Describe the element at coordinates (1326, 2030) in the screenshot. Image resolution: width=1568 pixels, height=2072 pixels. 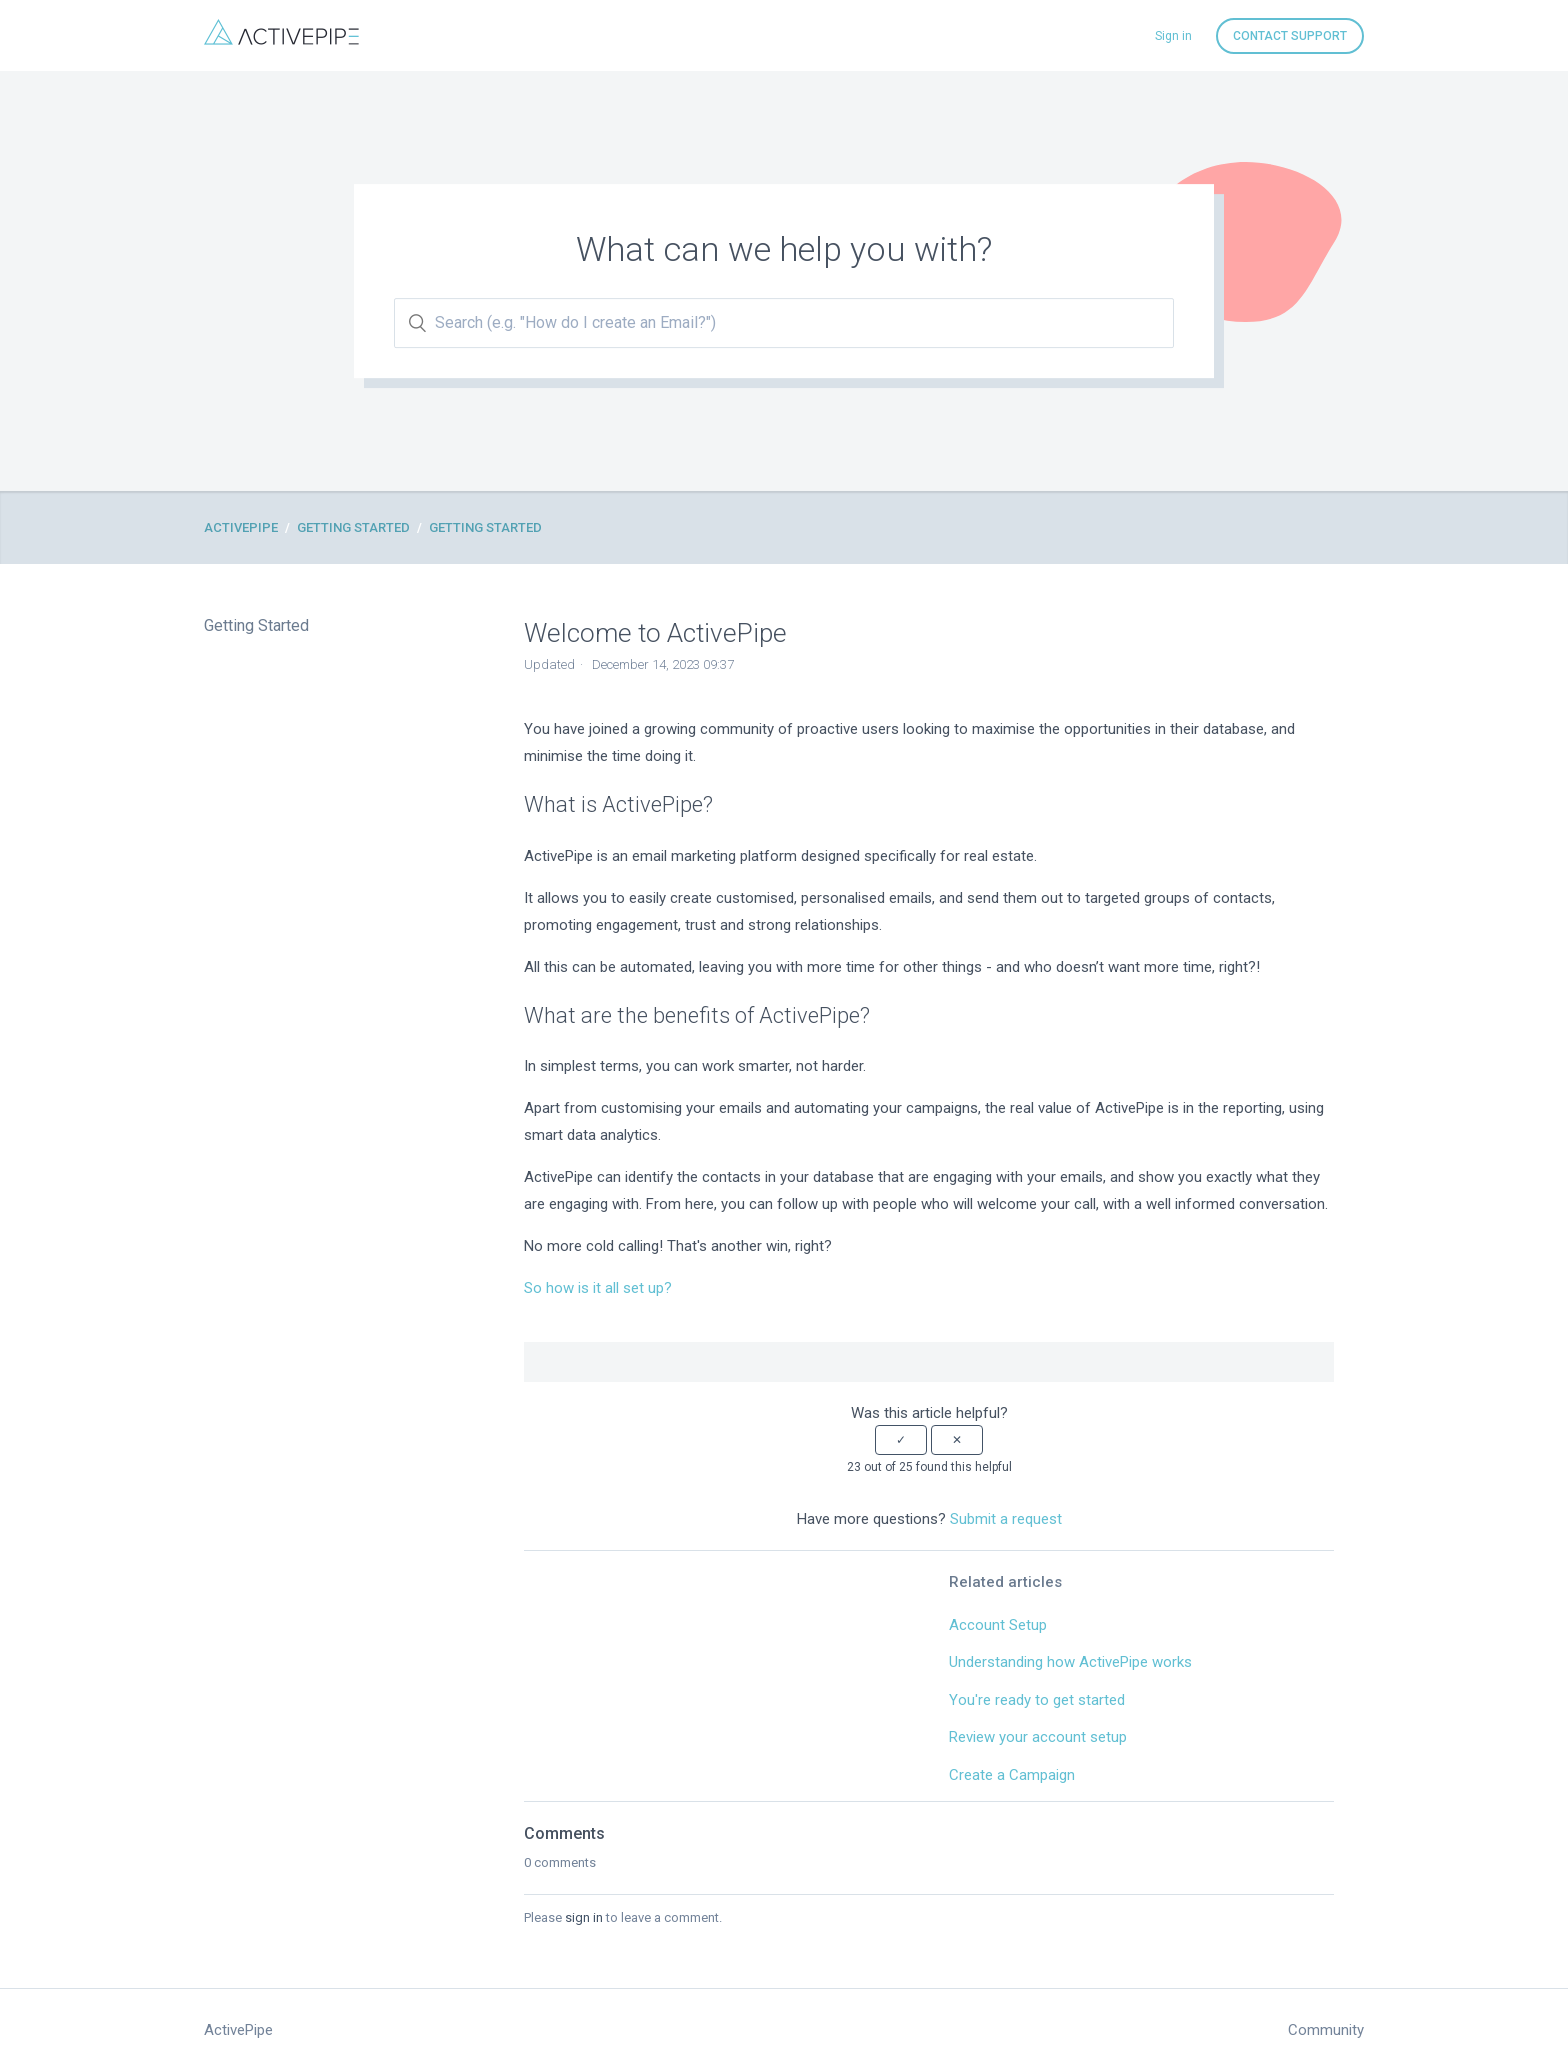
I see `Community` at that location.